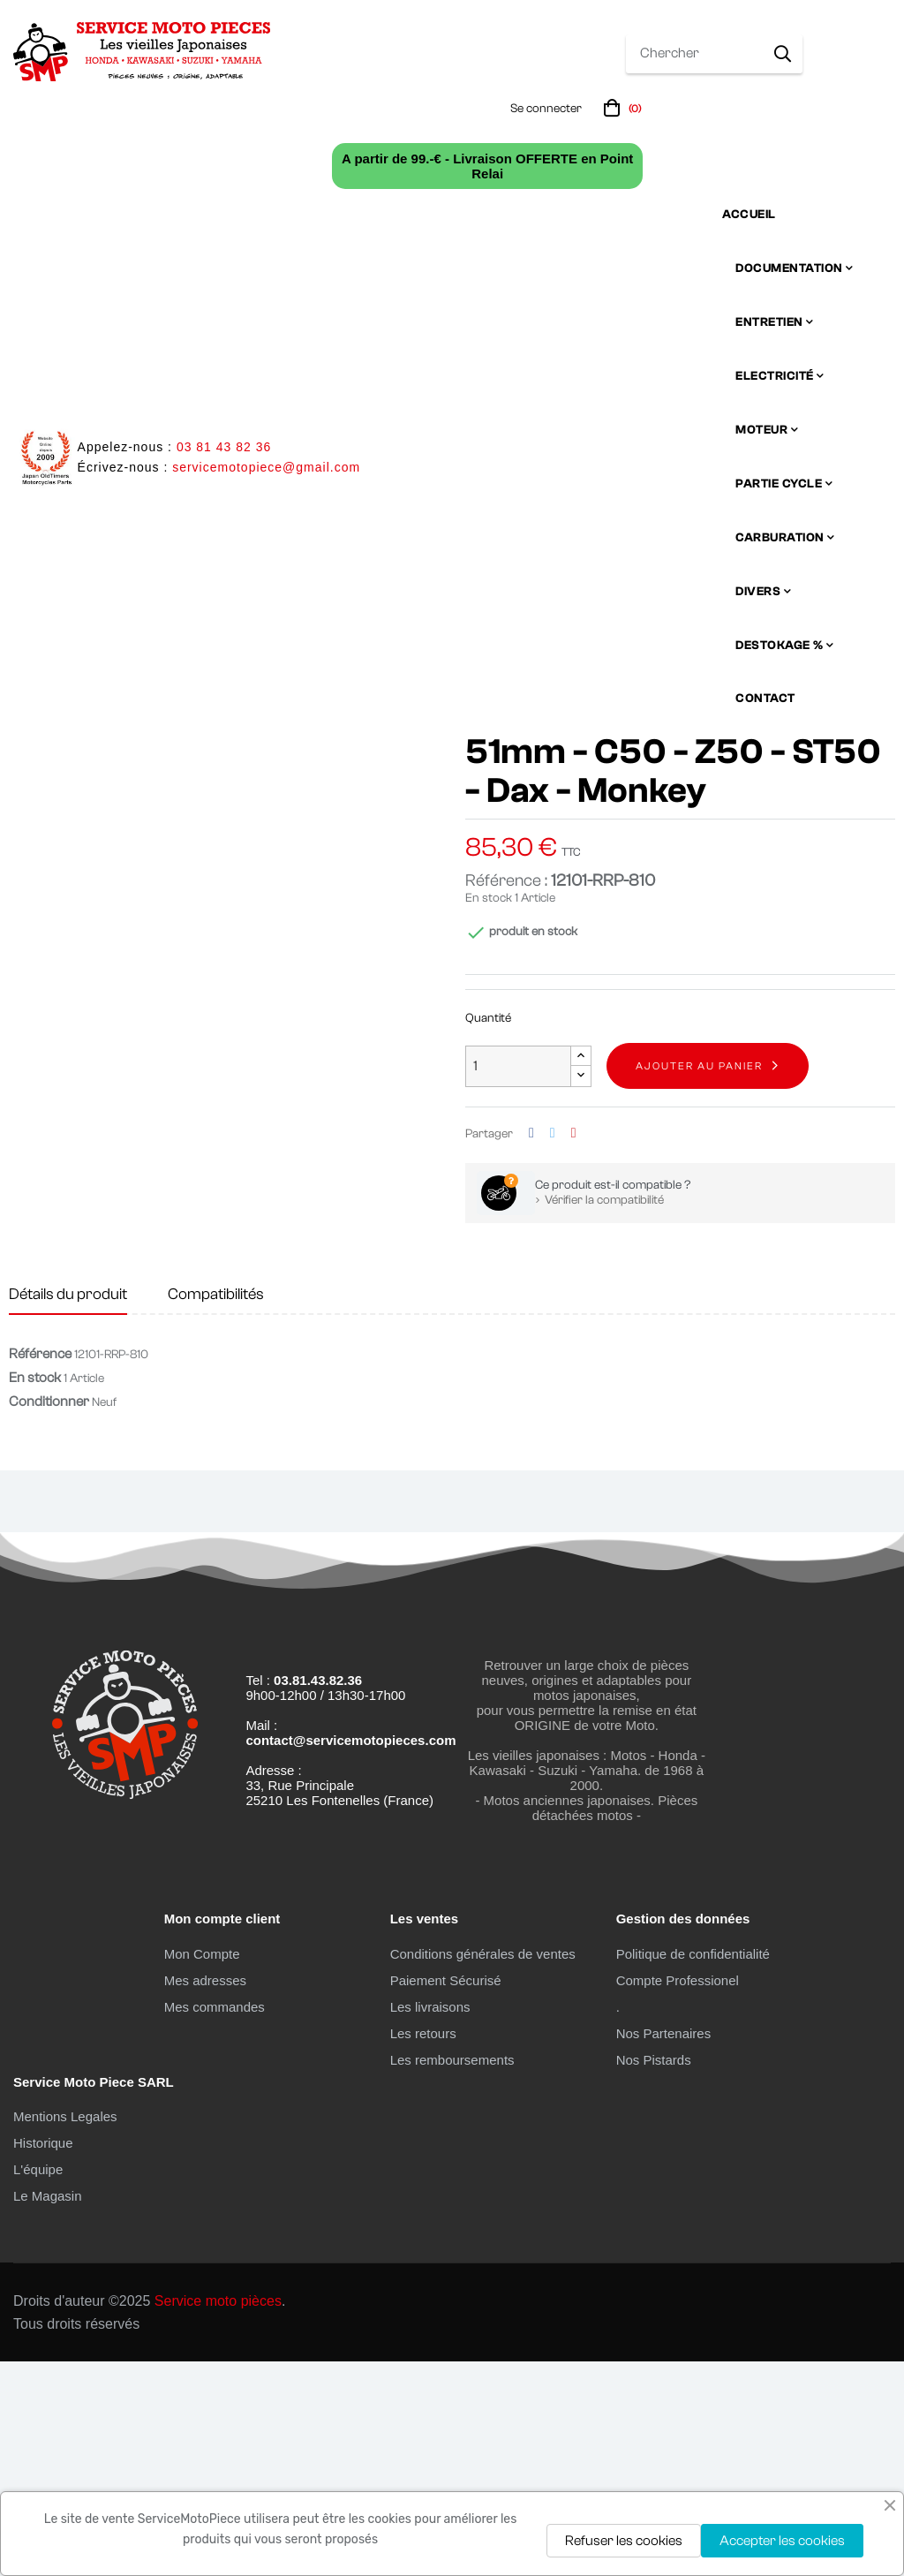 The image size is (904, 2576). Describe the element at coordinates (573, 1348) in the screenshot. I see `Pinterest` at that location.